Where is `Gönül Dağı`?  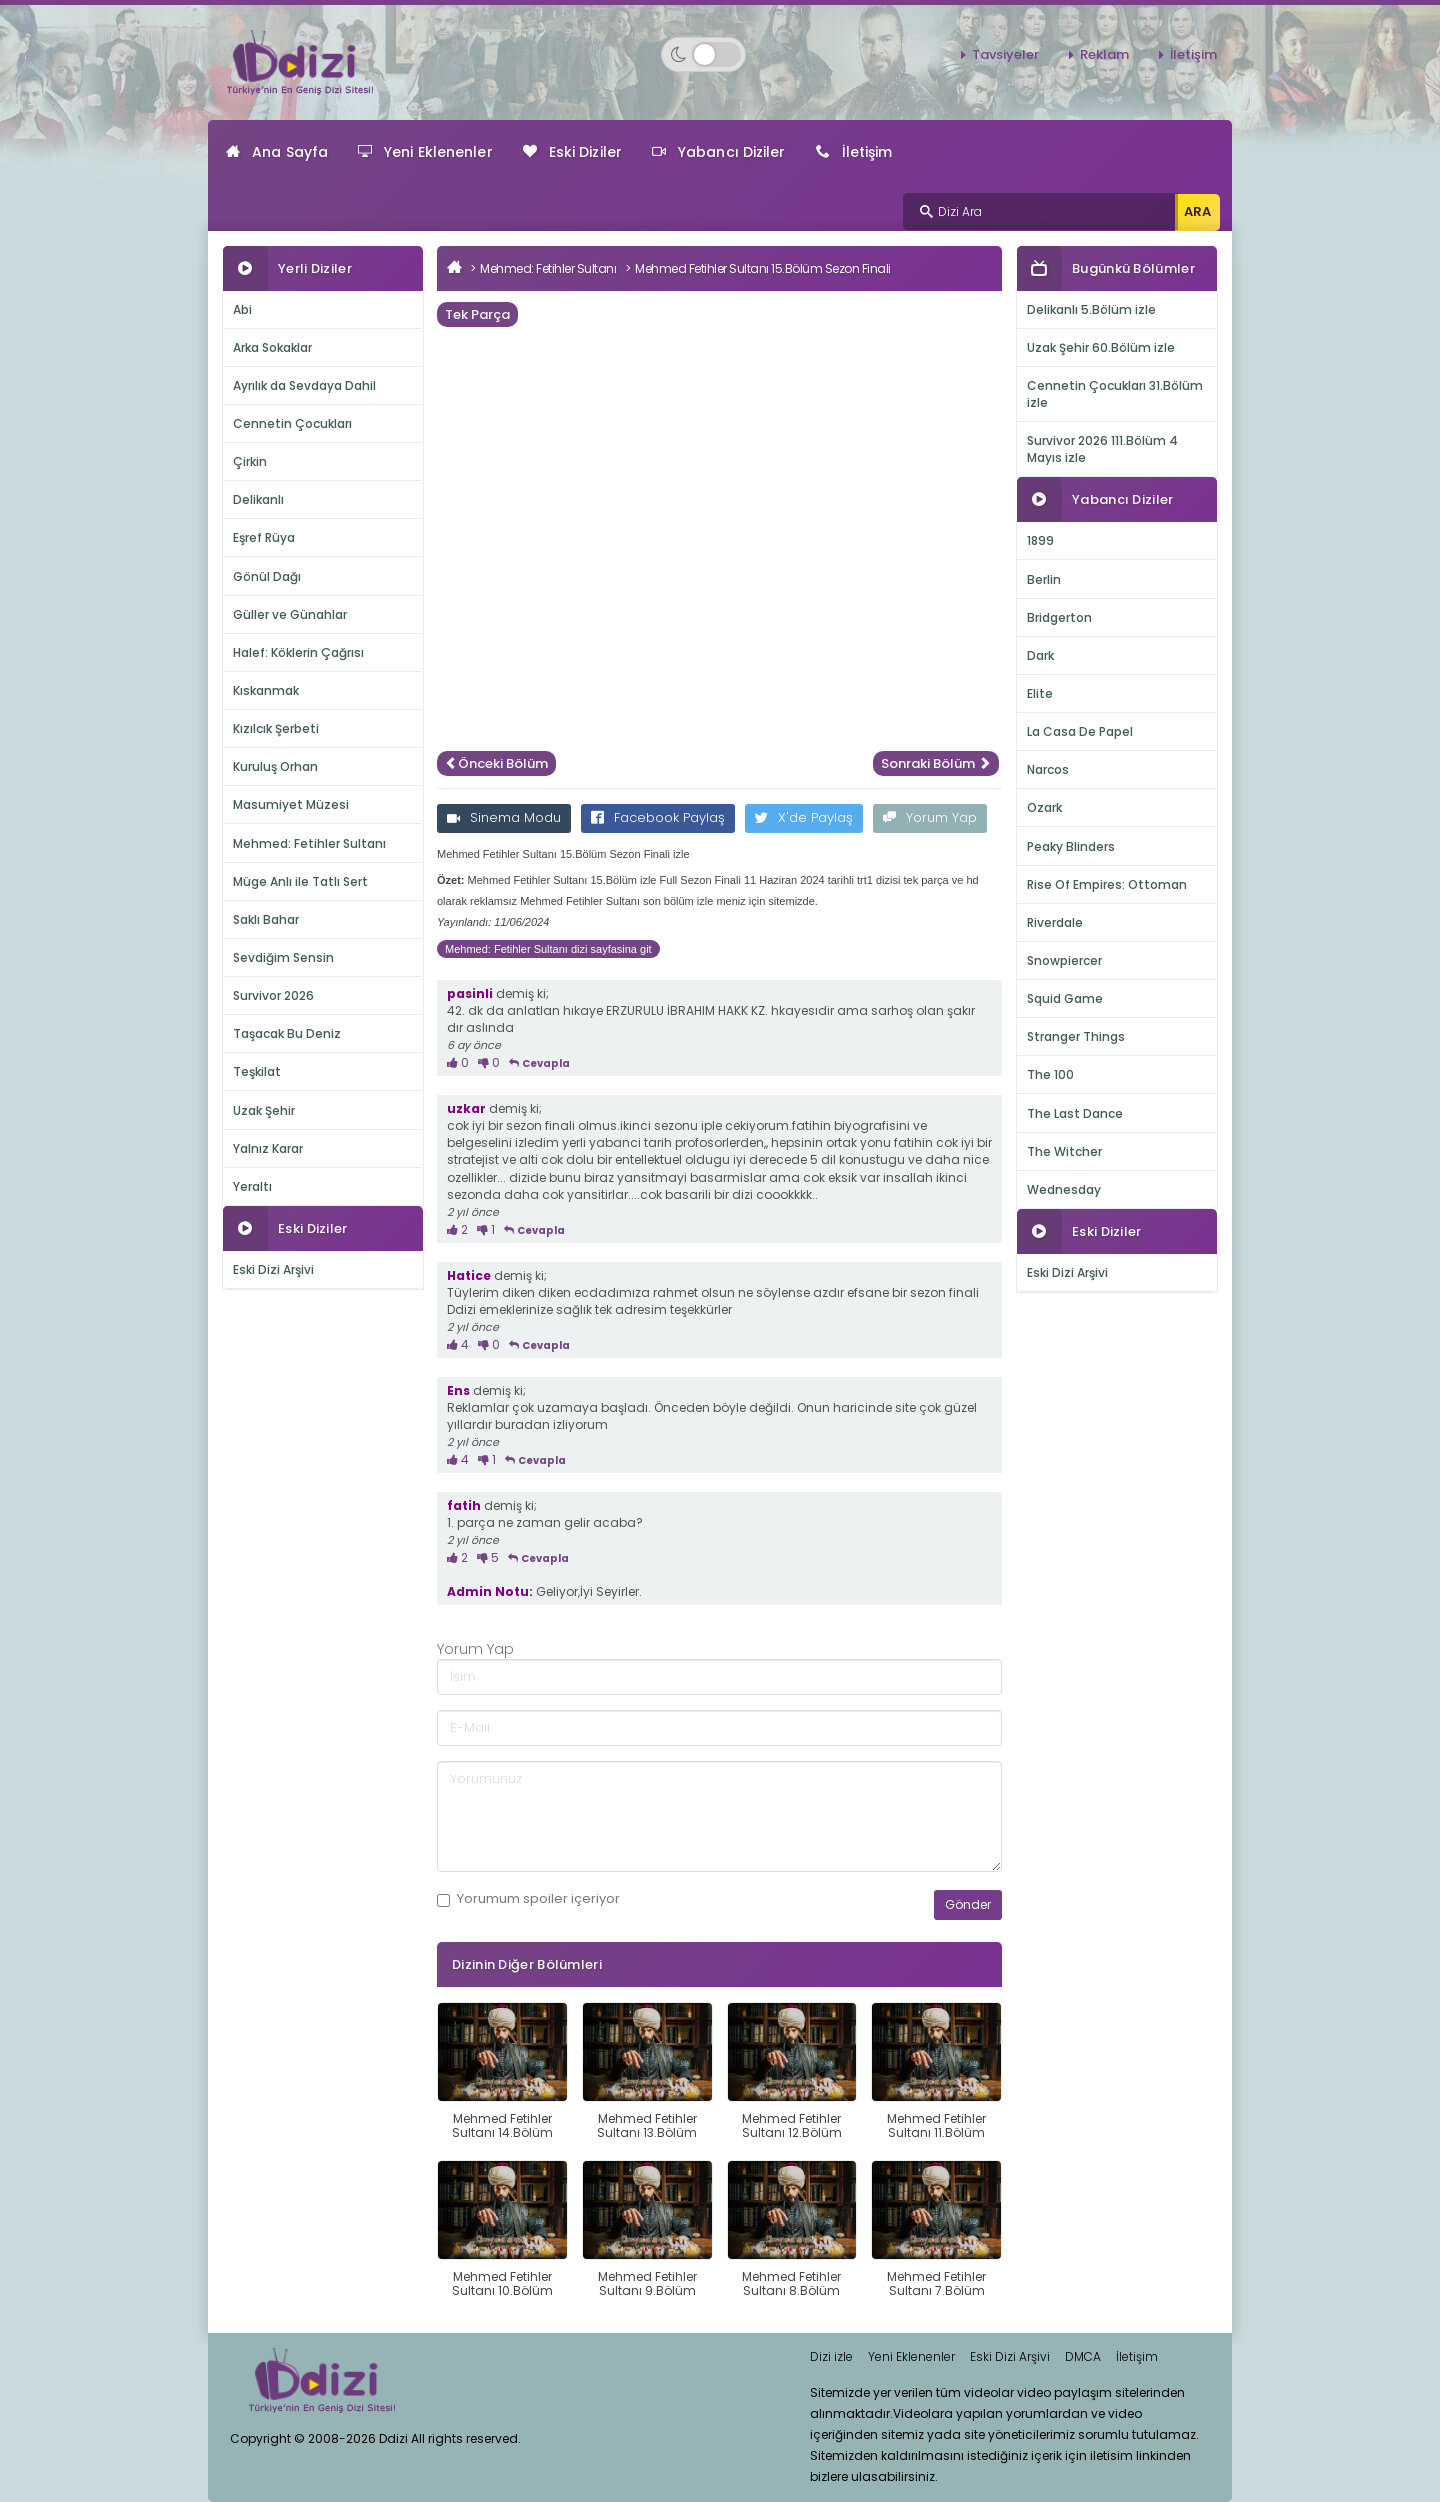
Gönül Dağı is located at coordinates (267, 576).